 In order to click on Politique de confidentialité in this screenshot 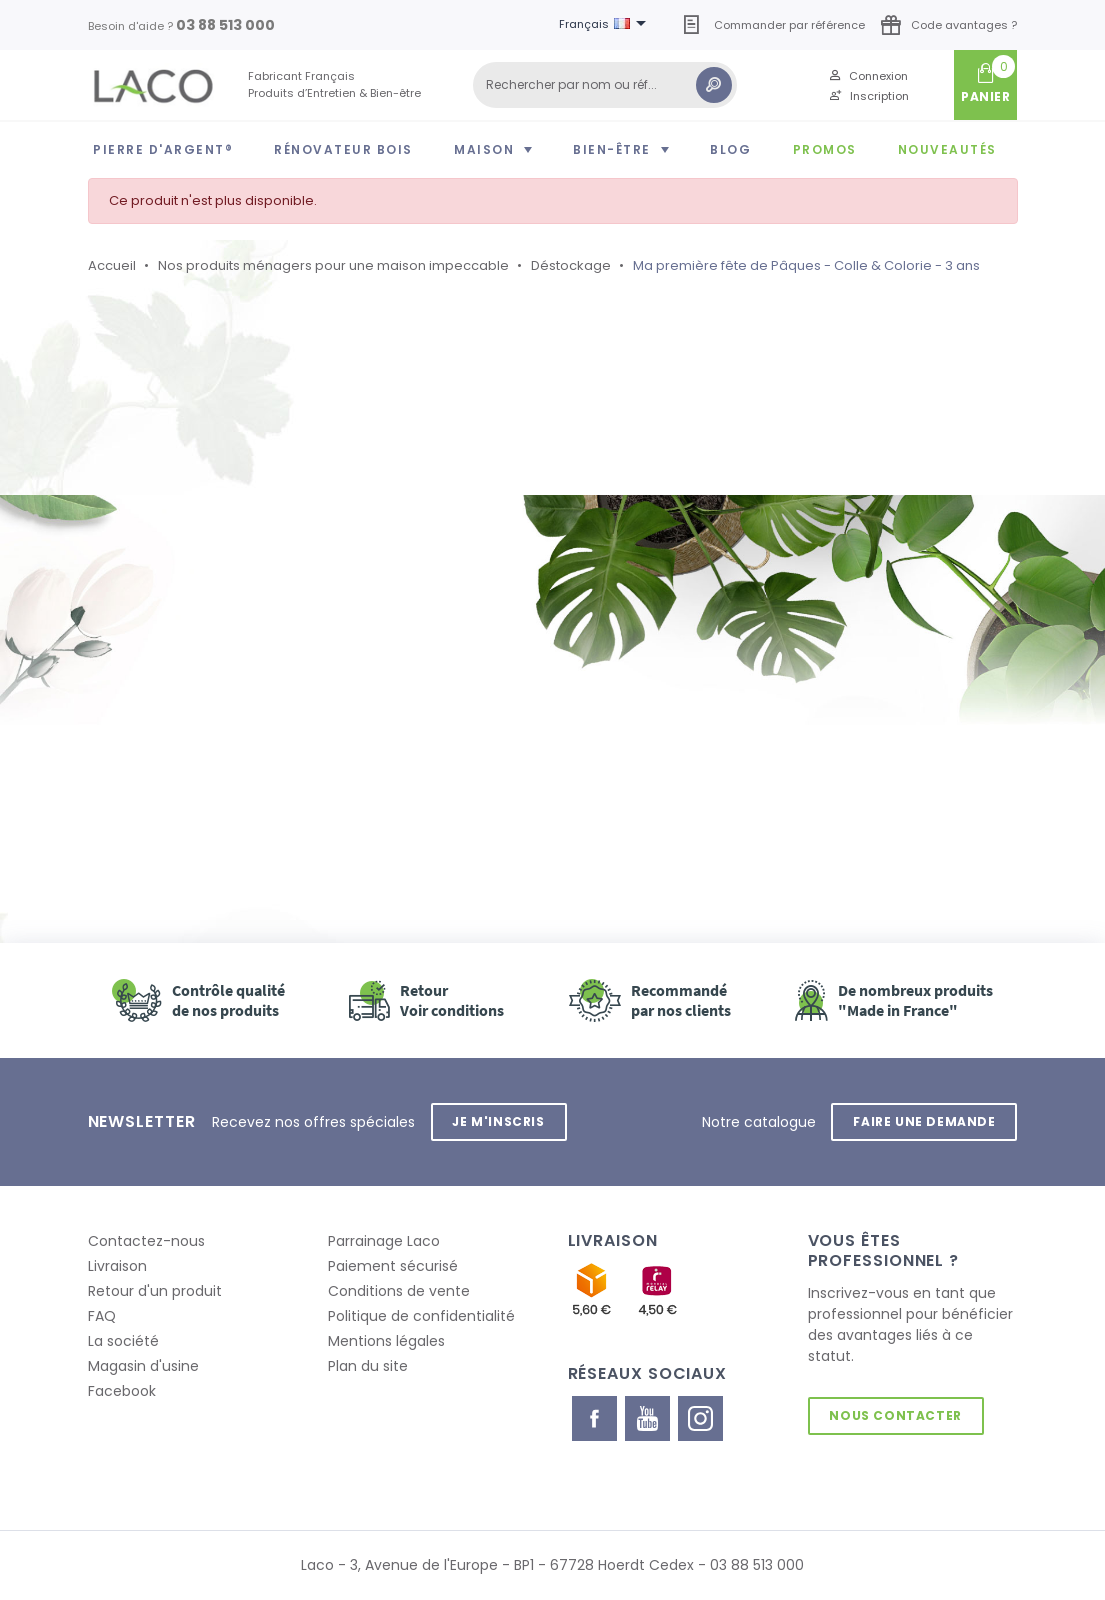, I will do `click(421, 1316)`.